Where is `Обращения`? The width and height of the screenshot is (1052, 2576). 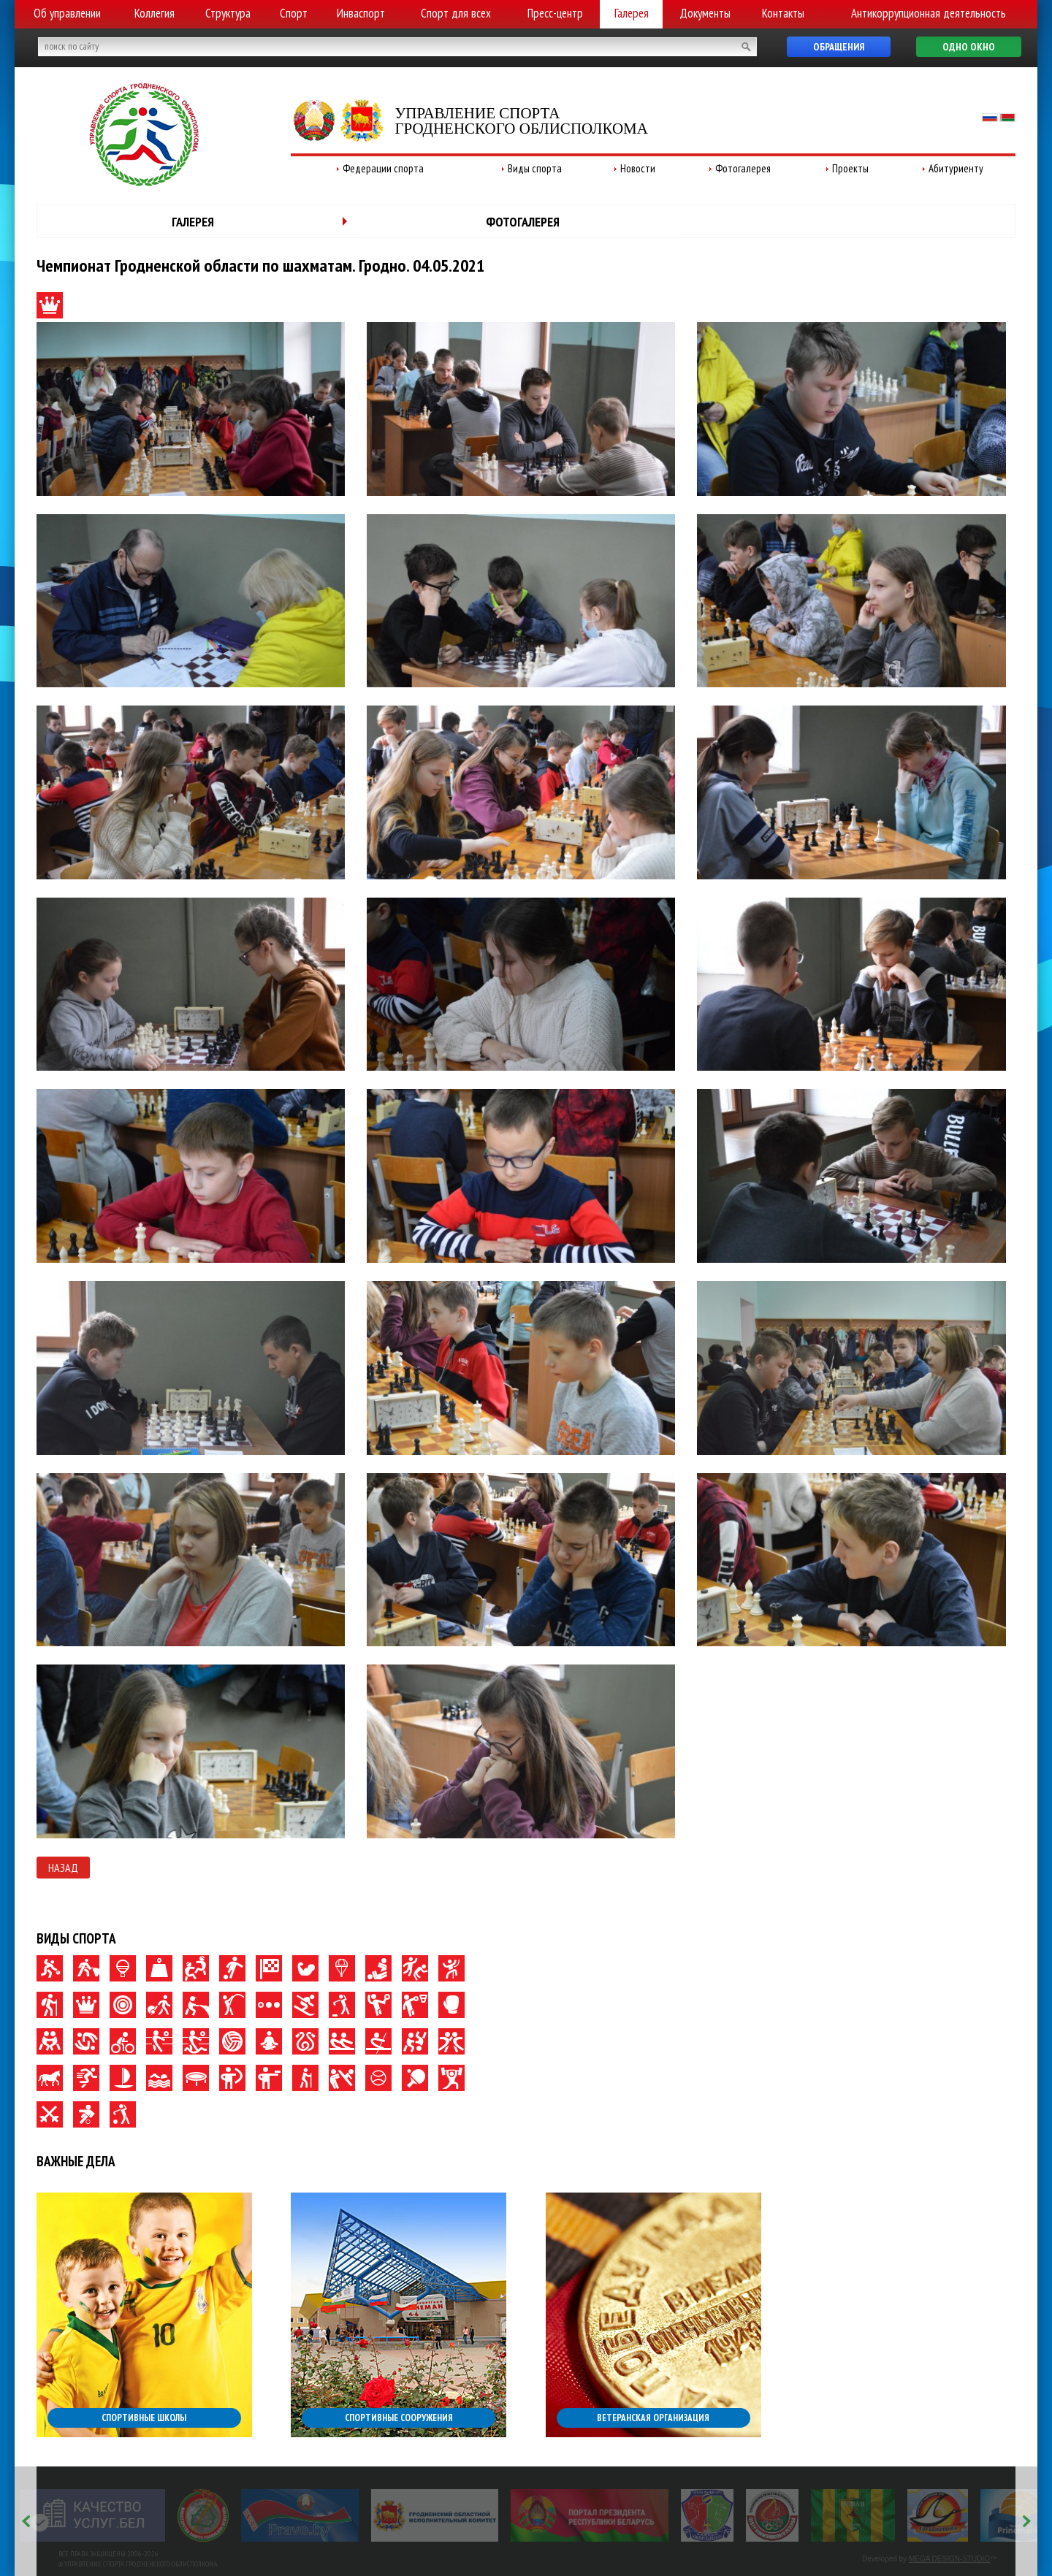
Обращения is located at coordinates (838, 46).